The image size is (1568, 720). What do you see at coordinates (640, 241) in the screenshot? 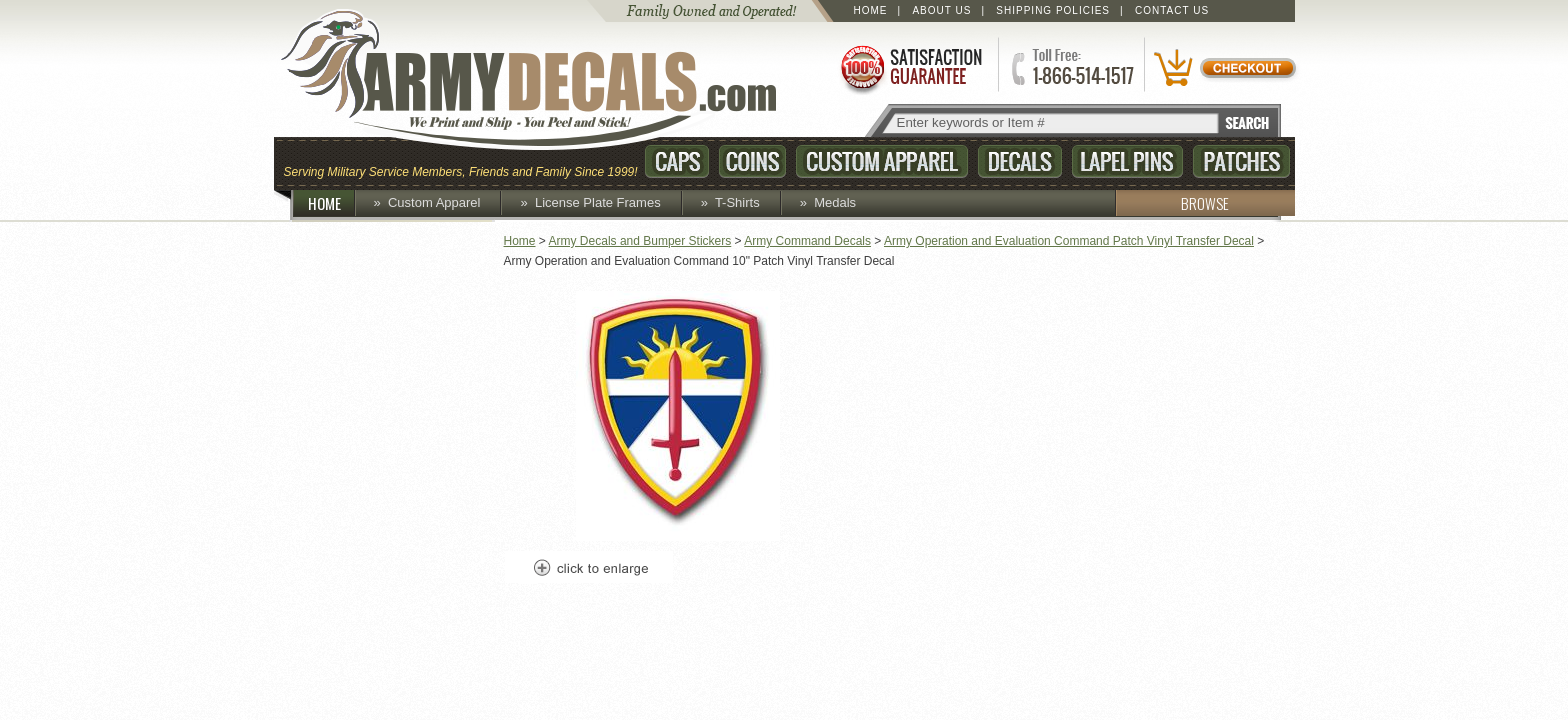
I see `Army Decals and Bumper Stickers` at bounding box center [640, 241].